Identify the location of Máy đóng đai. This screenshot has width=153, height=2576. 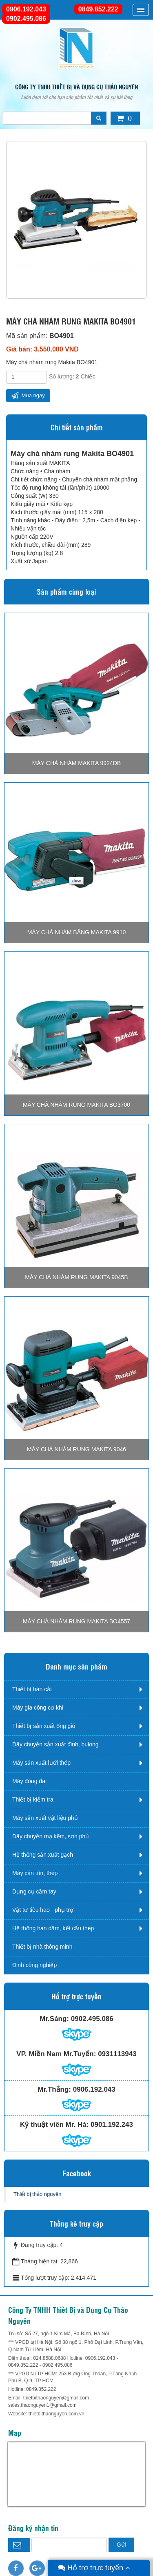
(29, 1781).